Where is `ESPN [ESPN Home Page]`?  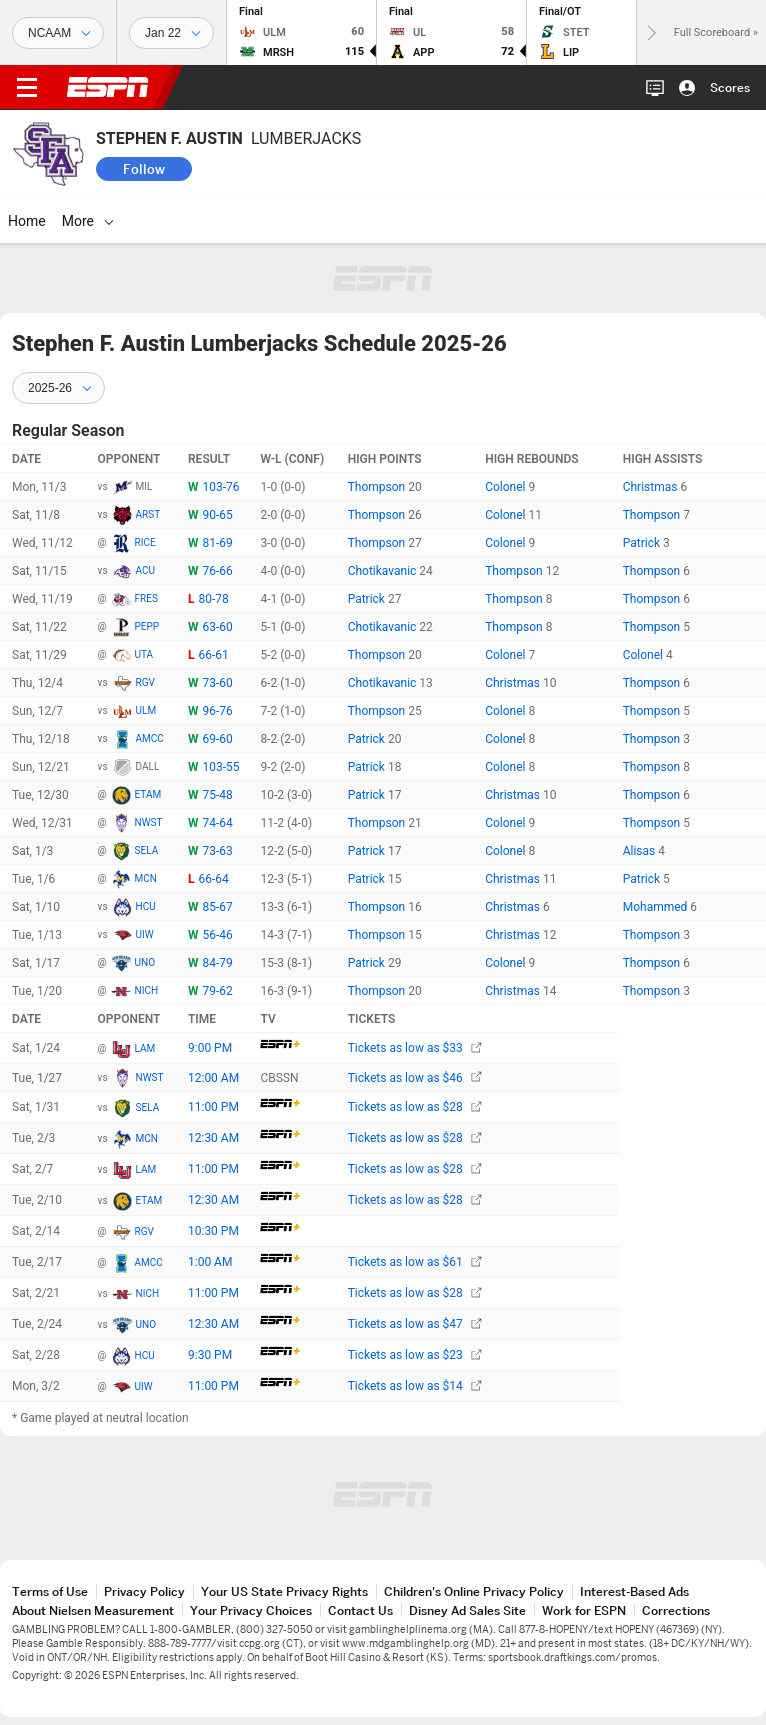 ESPN [ESPN Home Page] is located at coordinates (108, 87).